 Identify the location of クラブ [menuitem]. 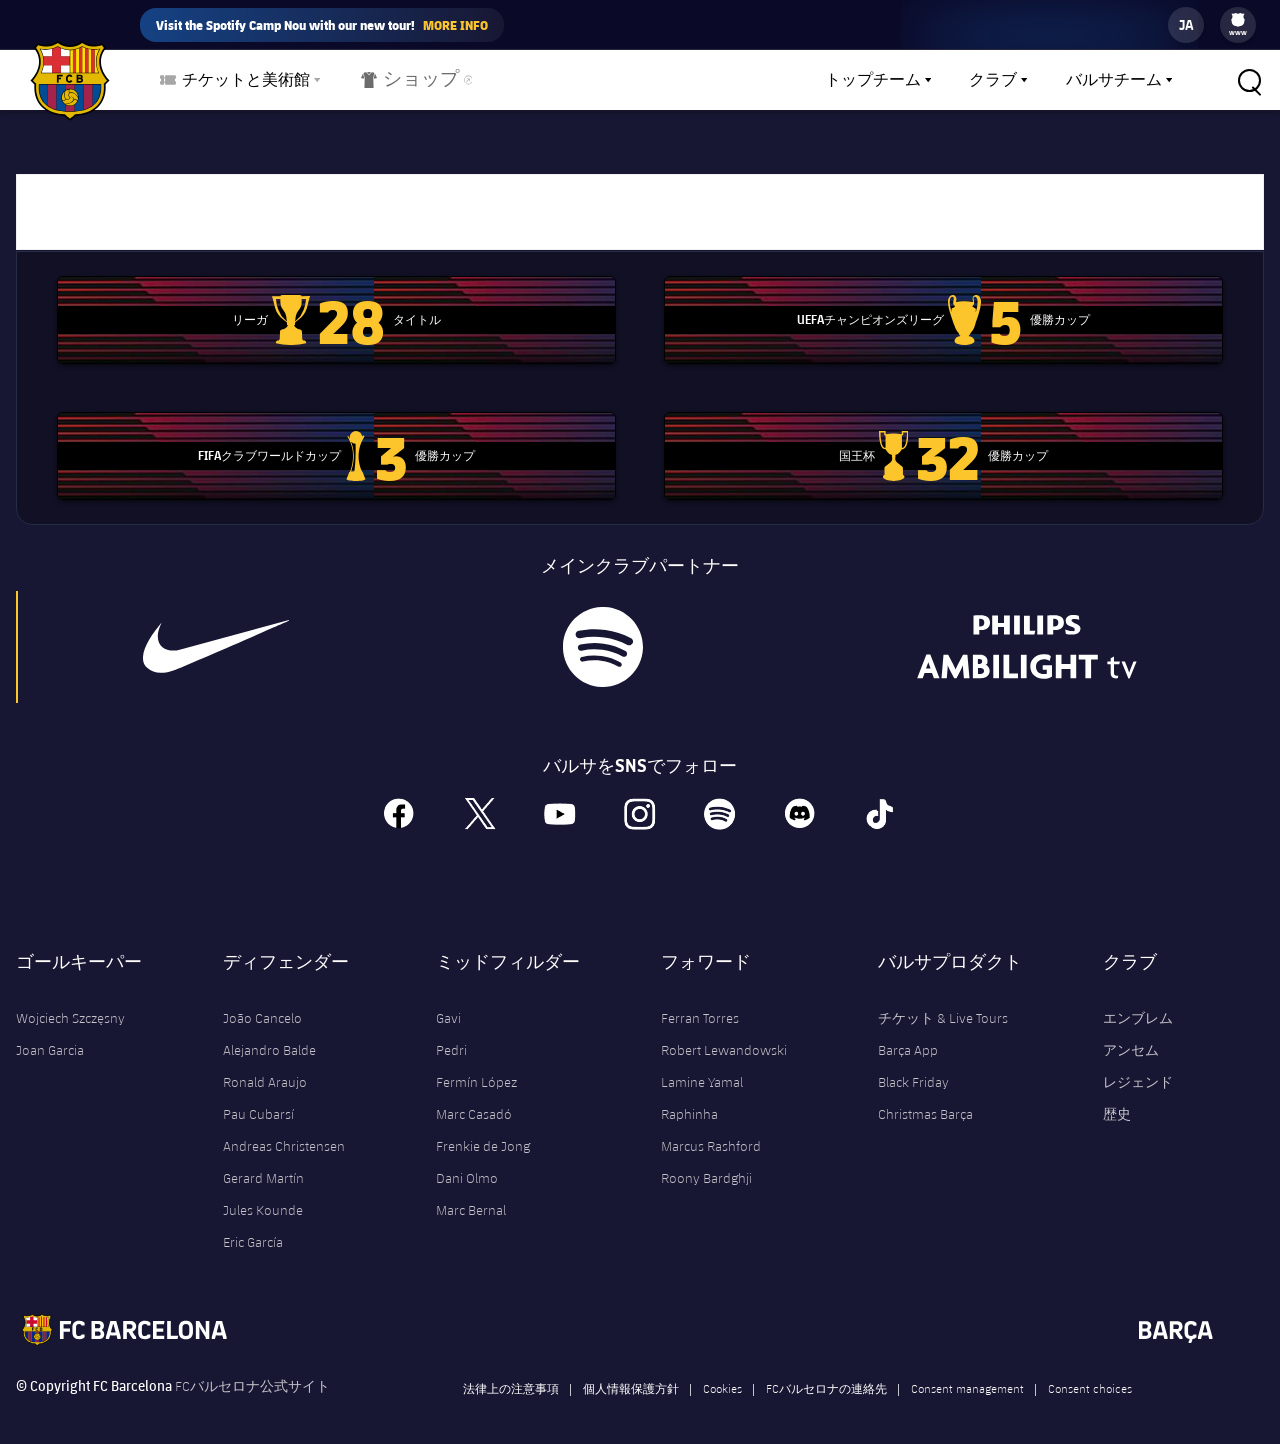
(993, 80).